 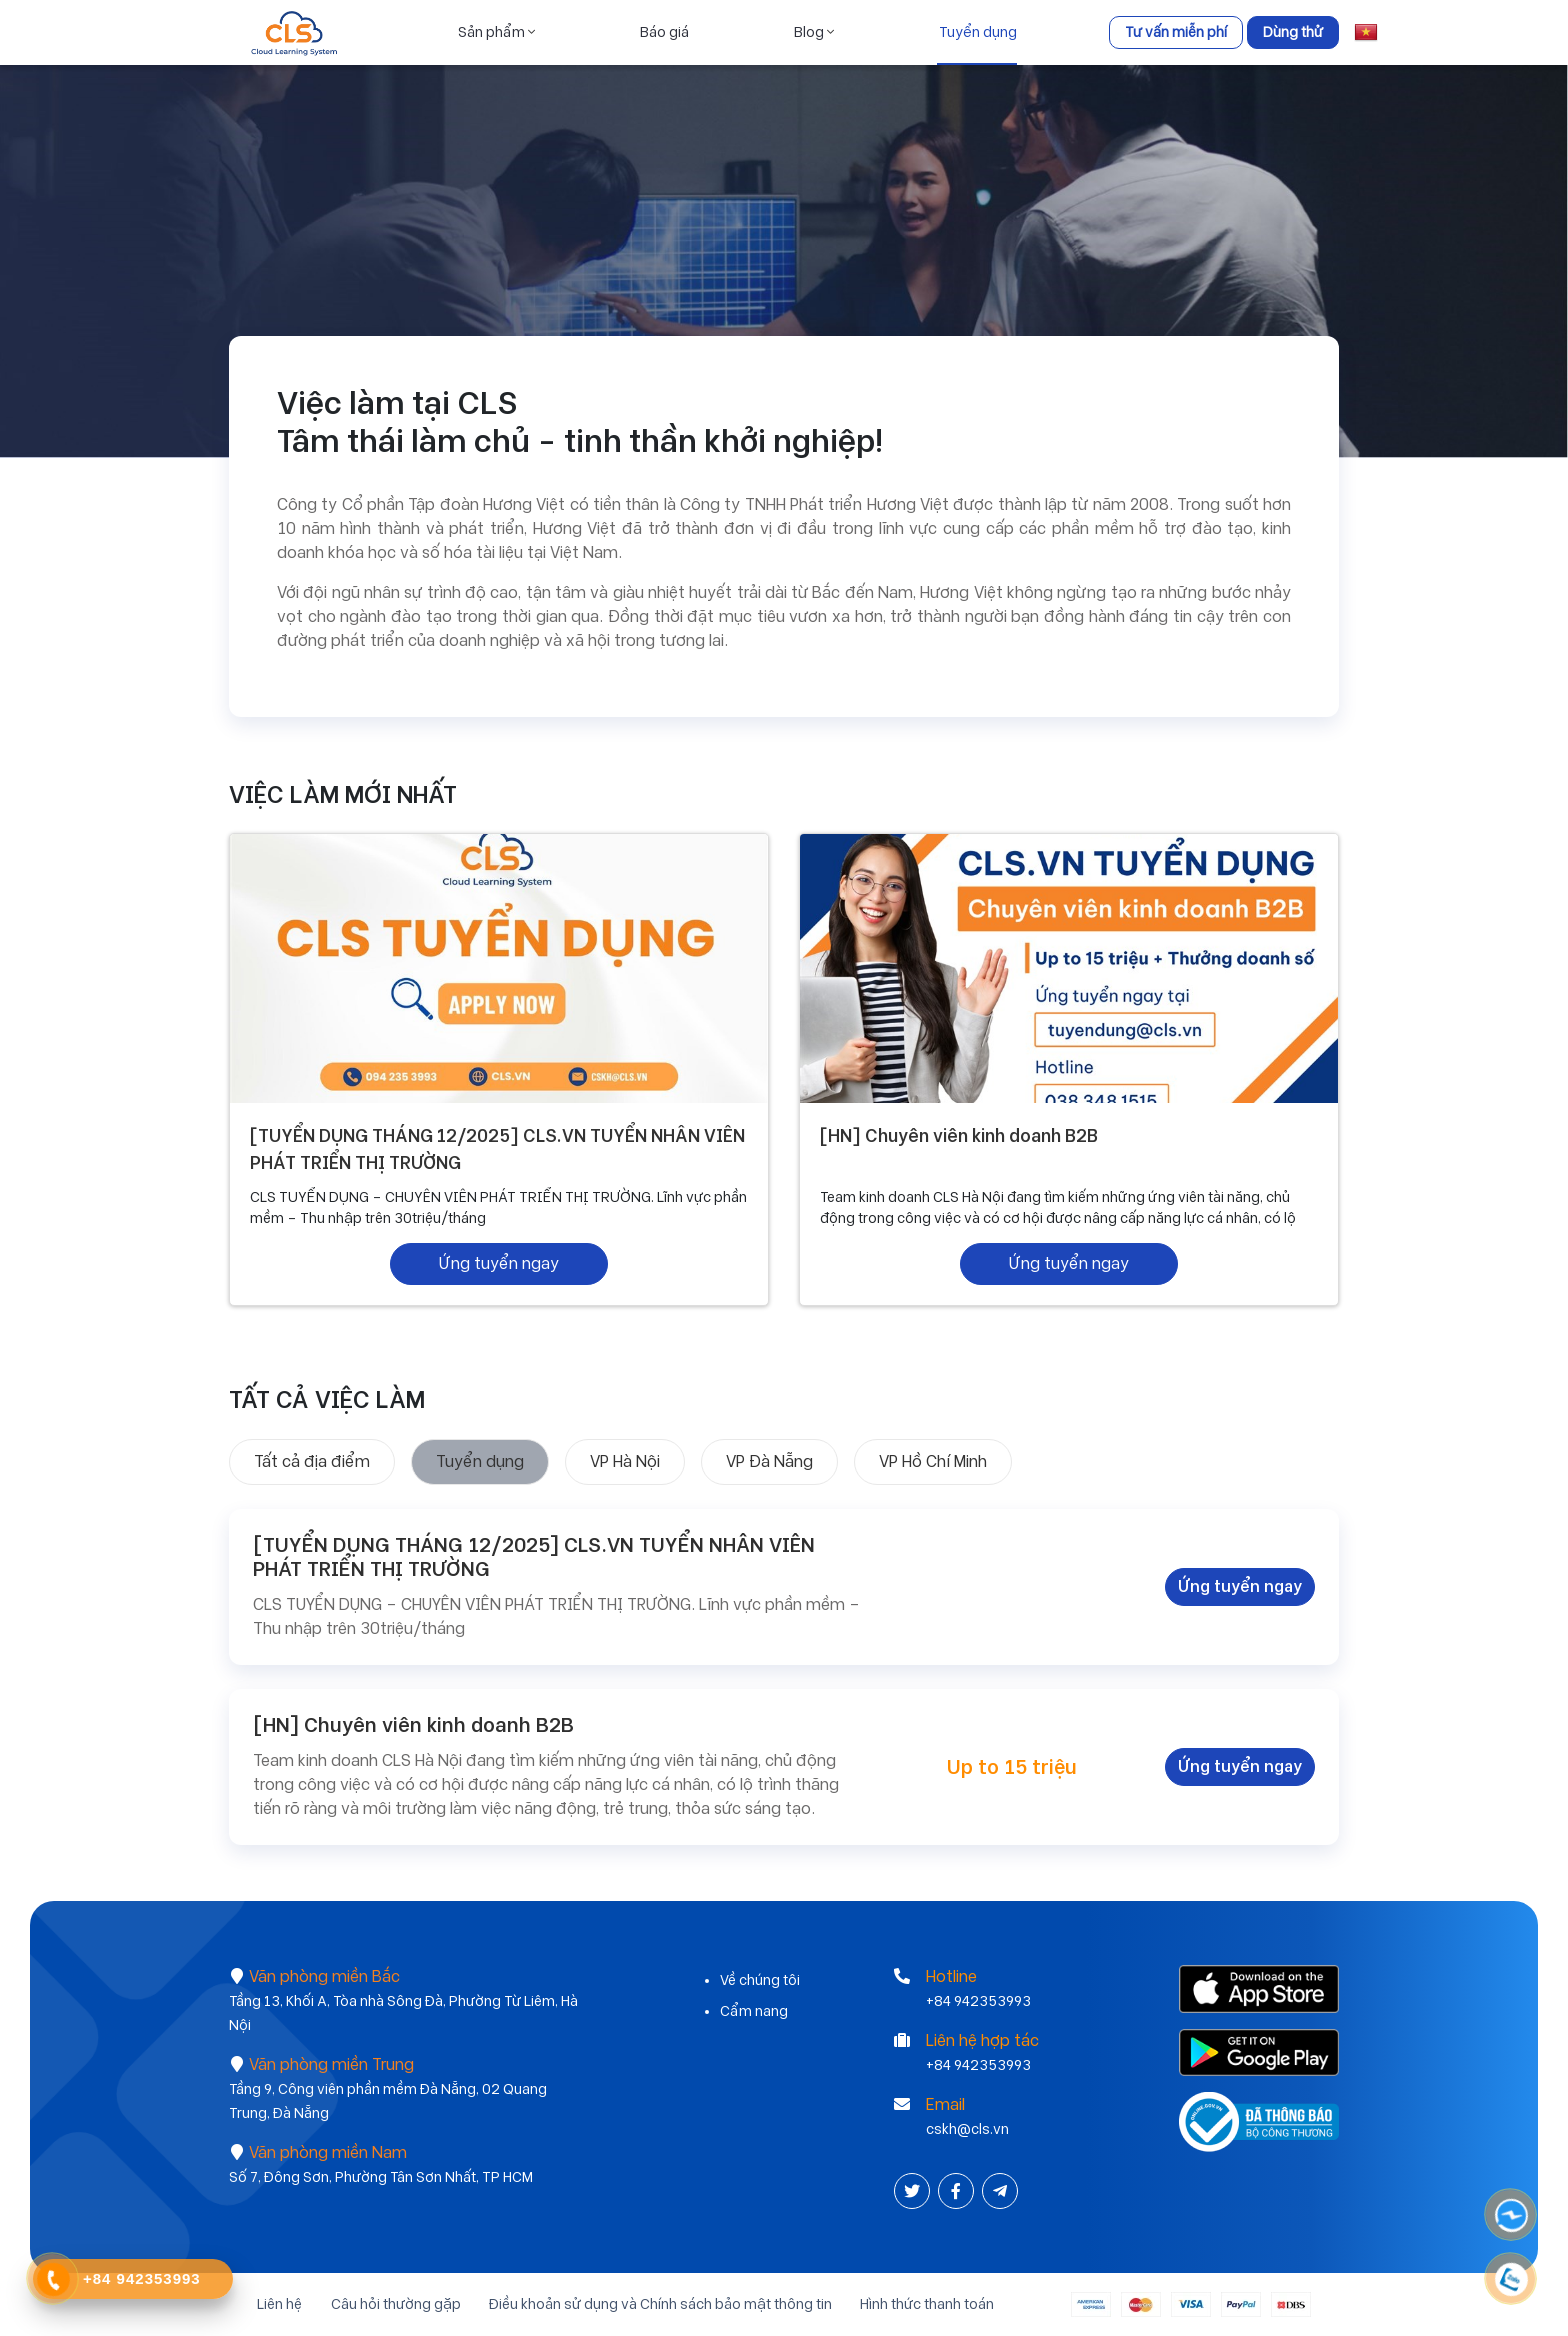 I want to click on Hình thức thanh toán, so click(x=933, y=2304).